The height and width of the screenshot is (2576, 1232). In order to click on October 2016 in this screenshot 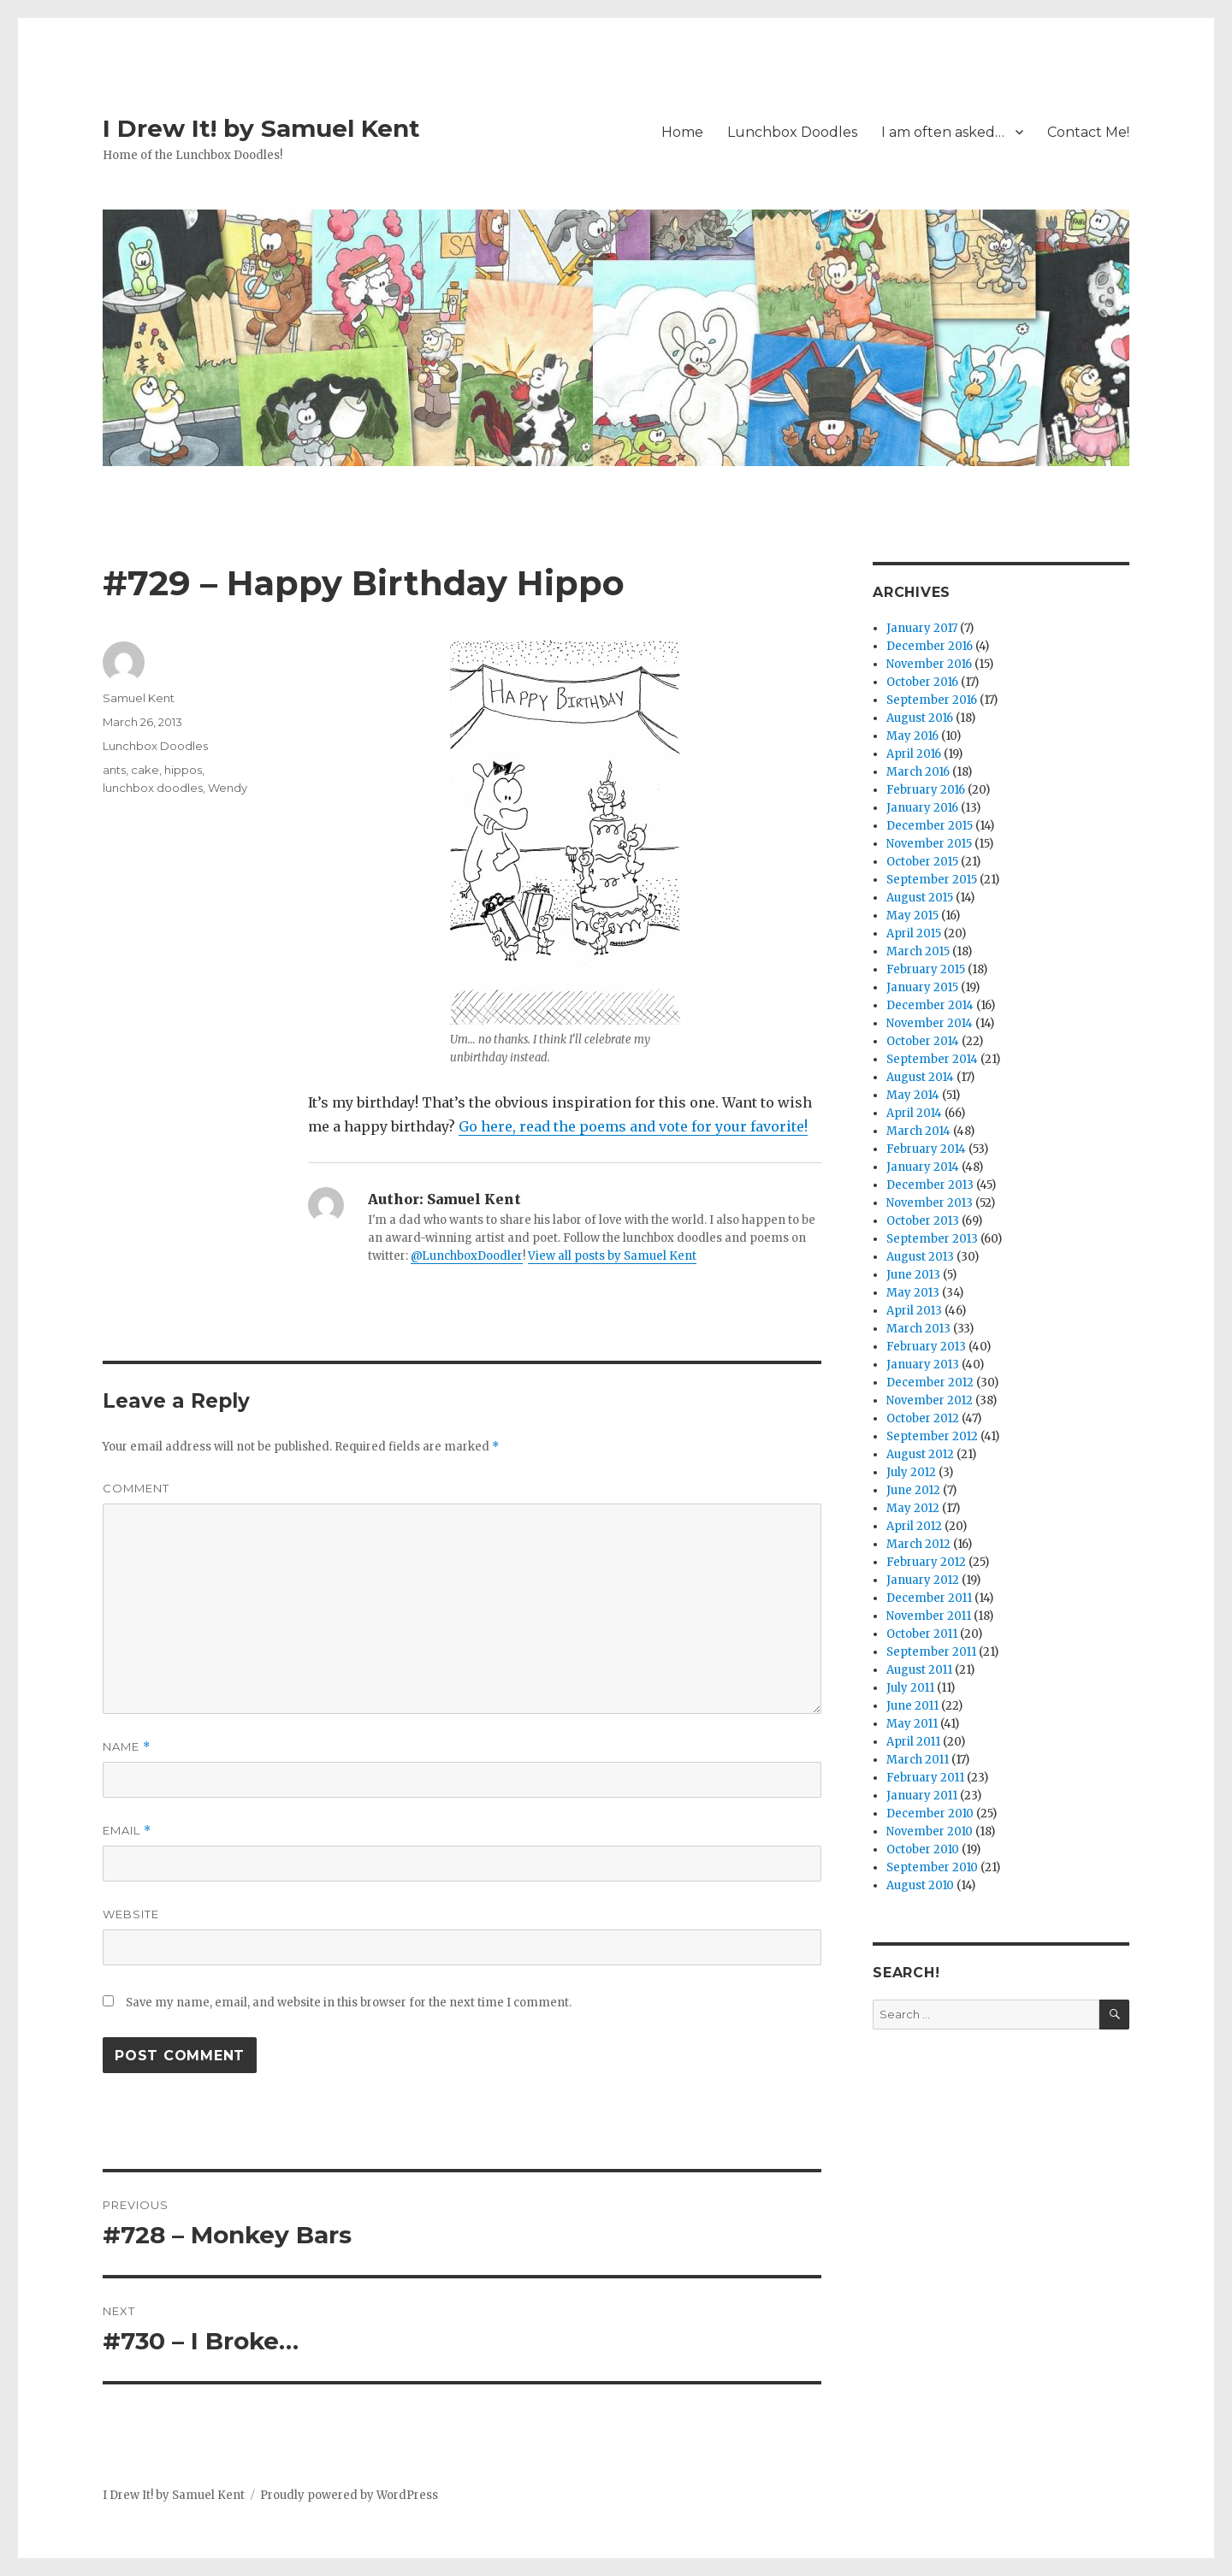, I will do `click(922, 682)`.